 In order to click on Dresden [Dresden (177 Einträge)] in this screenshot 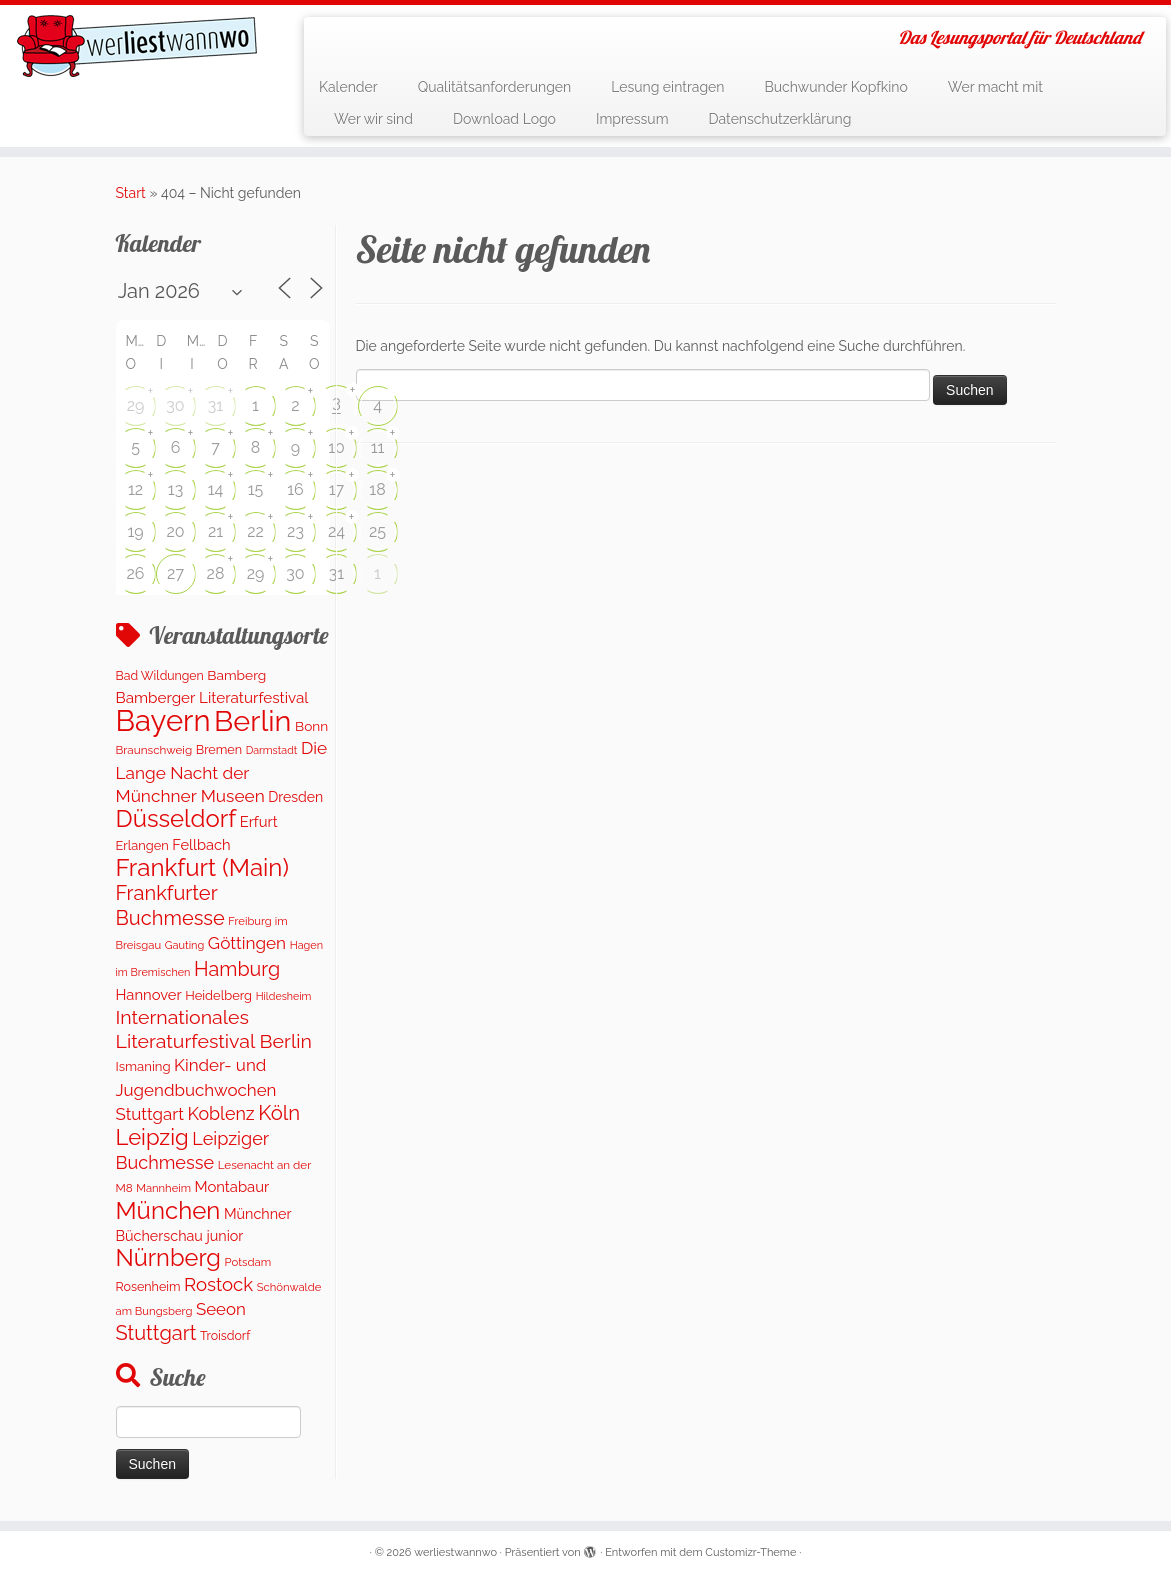, I will do `click(295, 797)`.